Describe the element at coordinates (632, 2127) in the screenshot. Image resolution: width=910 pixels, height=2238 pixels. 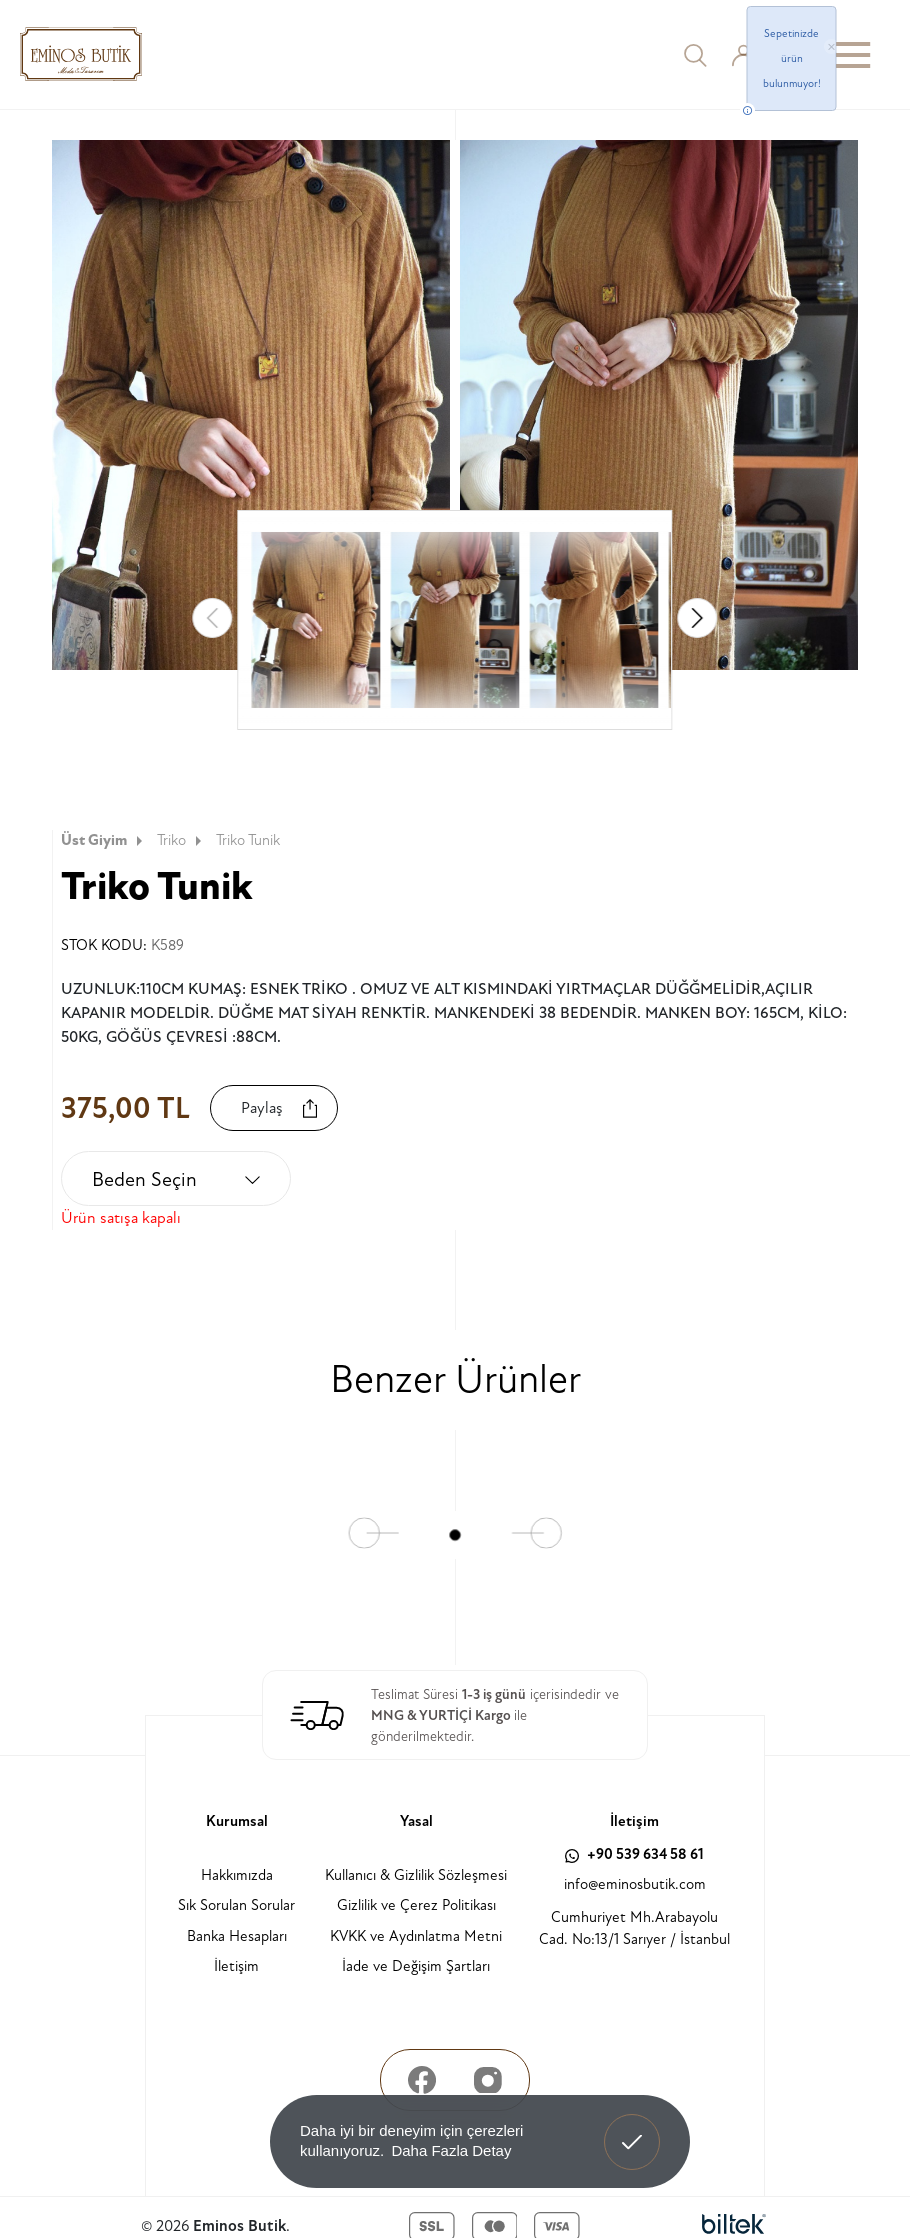
I see `Anladım! [button]` at that location.